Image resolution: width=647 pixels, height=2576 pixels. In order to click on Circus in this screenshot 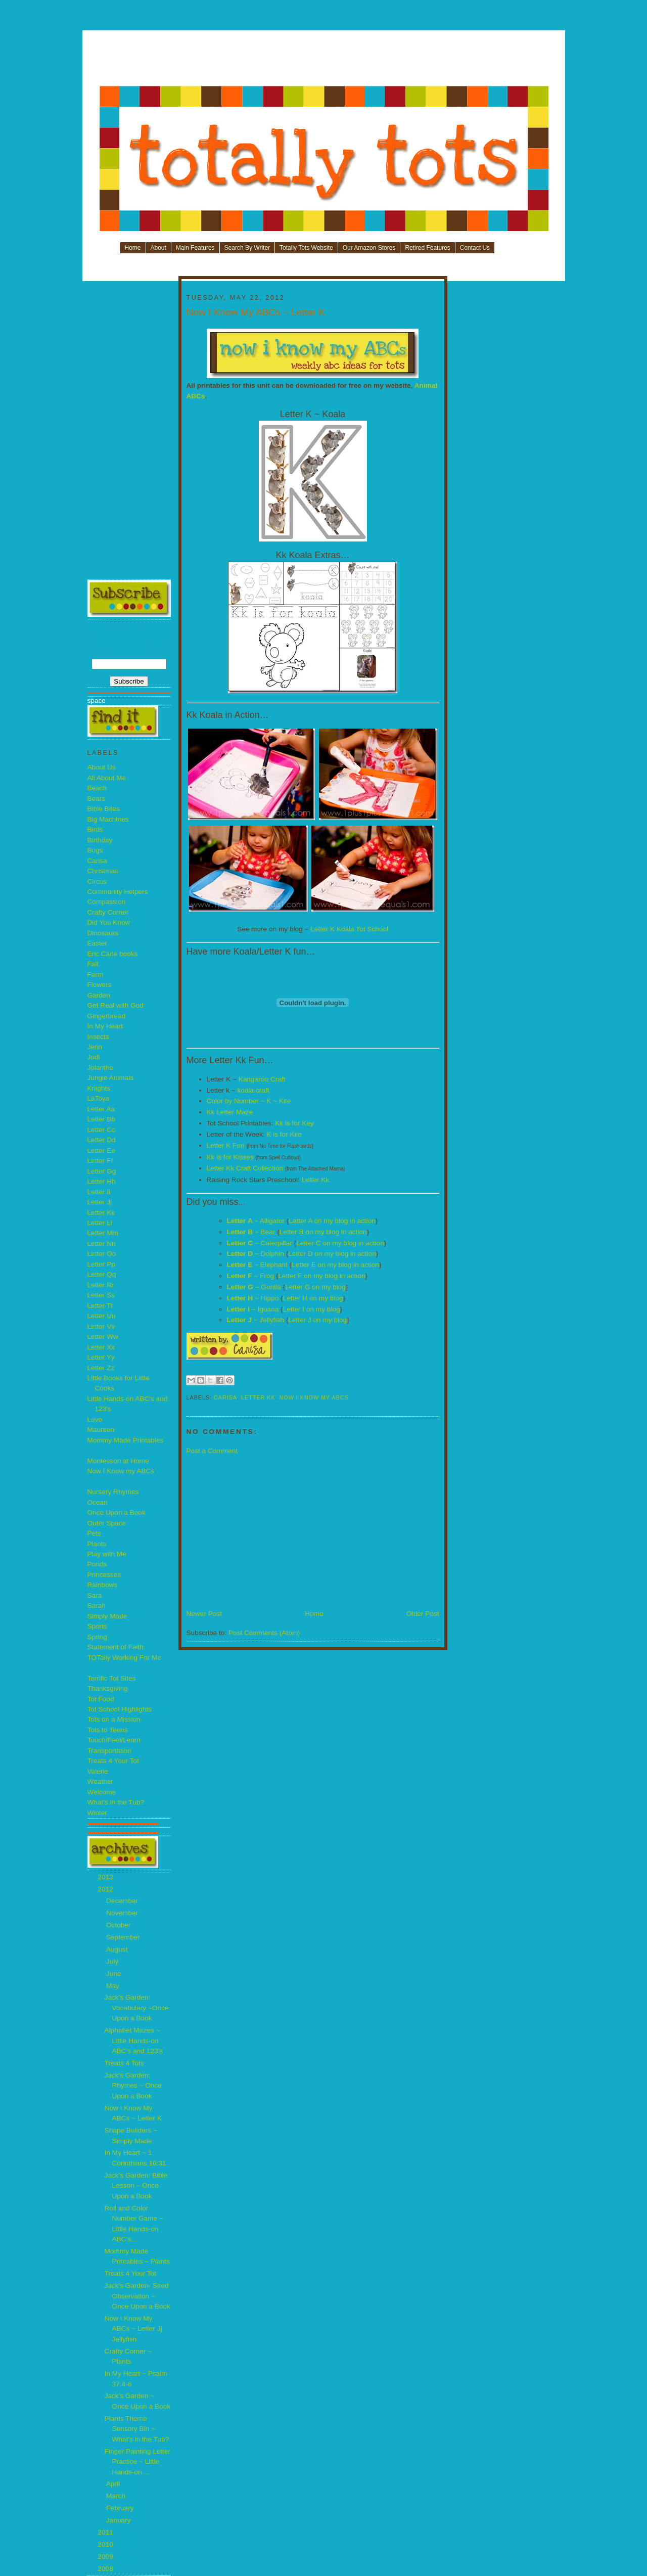, I will do `click(97, 881)`.